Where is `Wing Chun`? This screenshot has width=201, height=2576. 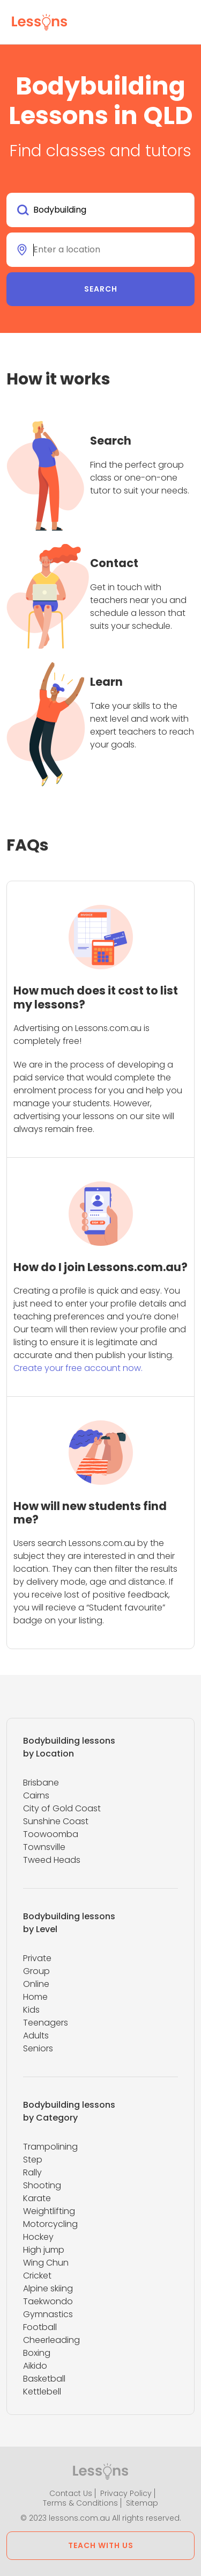
Wing Chun is located at coordinates (46, 2262).